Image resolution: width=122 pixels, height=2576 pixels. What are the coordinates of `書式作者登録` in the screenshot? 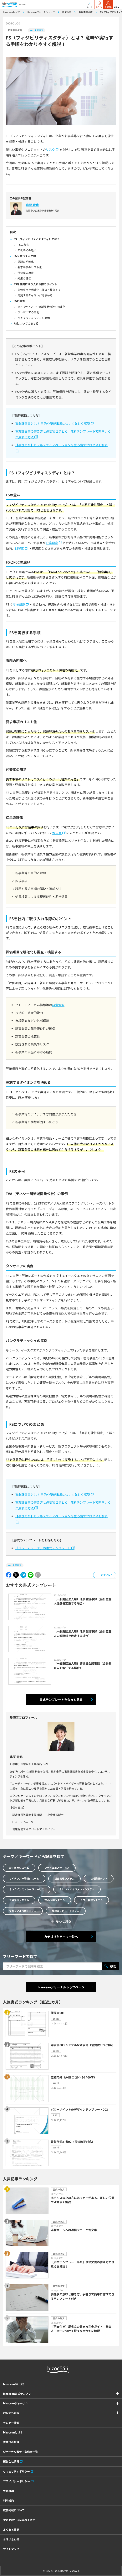 It's located at (11, 2442).